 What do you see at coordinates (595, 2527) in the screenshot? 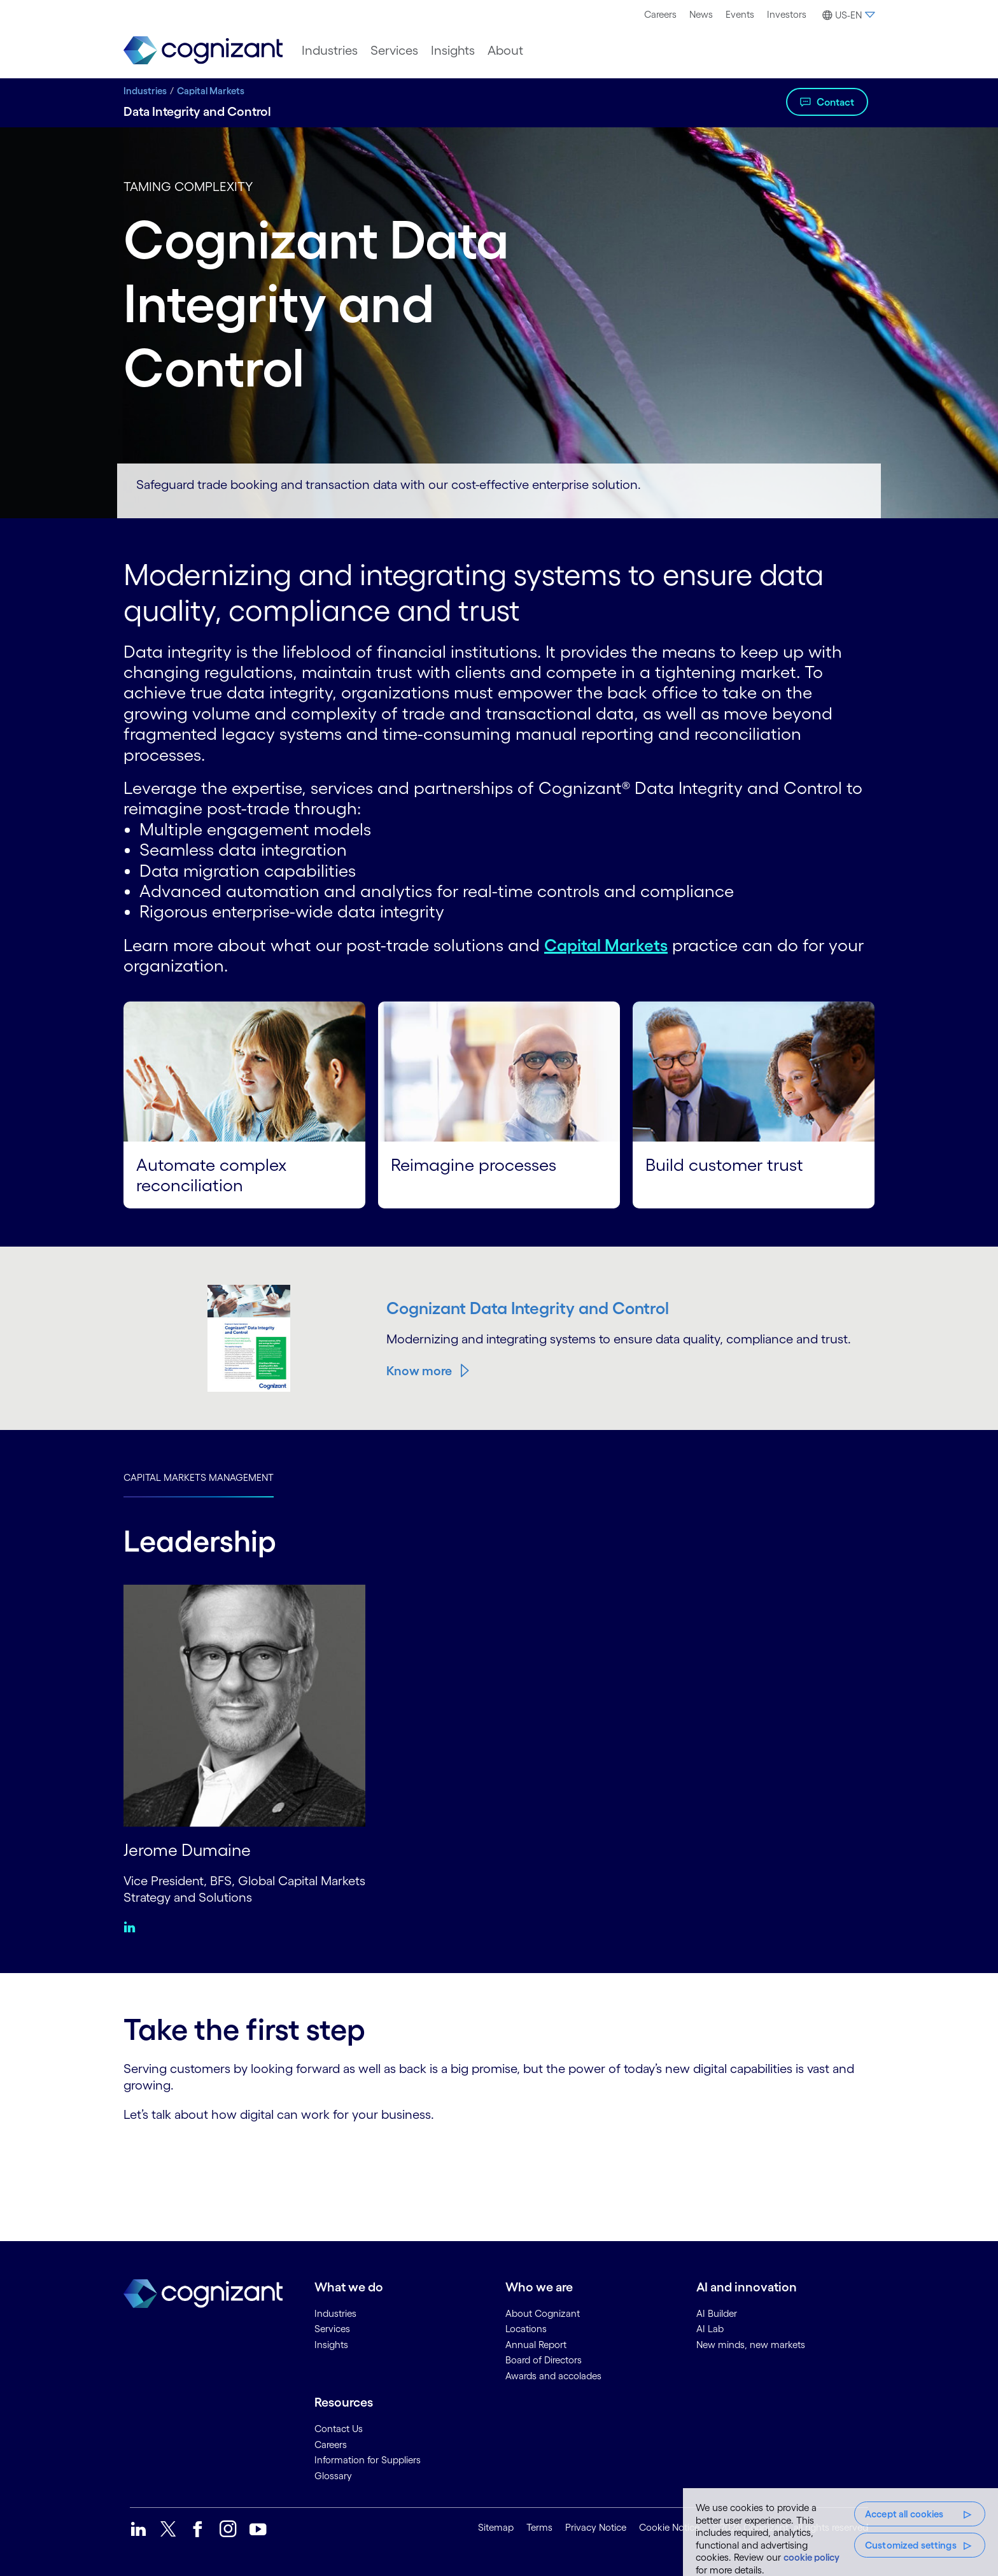
I see `Privacy Notice [link]` at bounding box center [595, 2527].